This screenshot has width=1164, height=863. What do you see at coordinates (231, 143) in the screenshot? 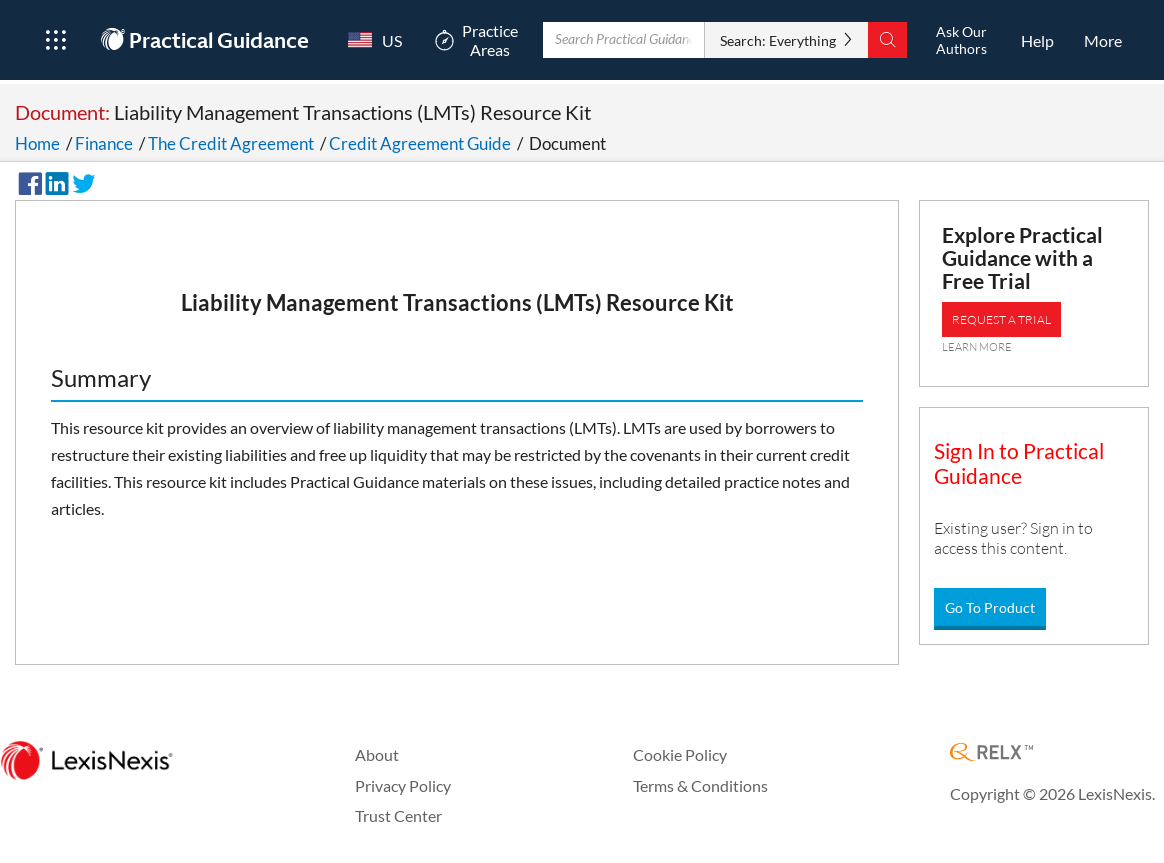
I see `The Credit Agreement` at bounding box center [231, 143].